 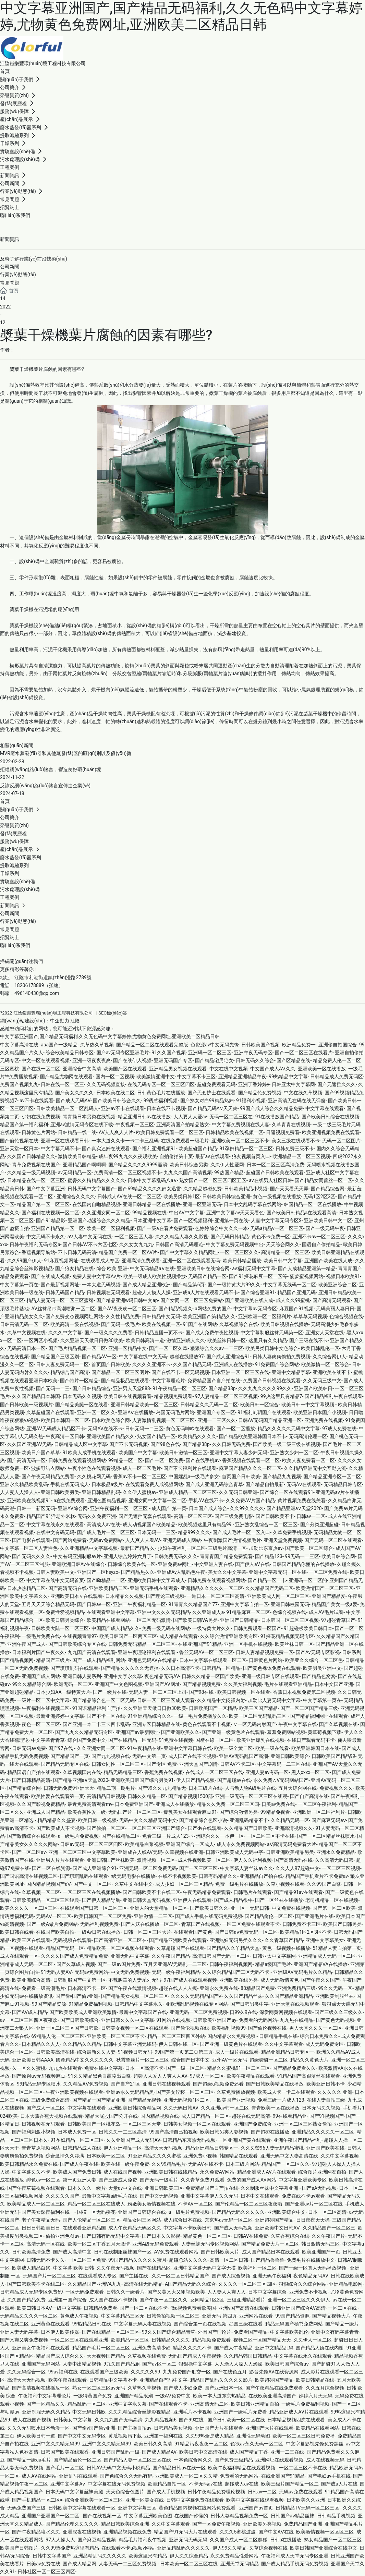 What do you see at coordinates (331, 2316) in the screenshot?
I see `国产精品视频大片` at bounding box center [331, 2316].